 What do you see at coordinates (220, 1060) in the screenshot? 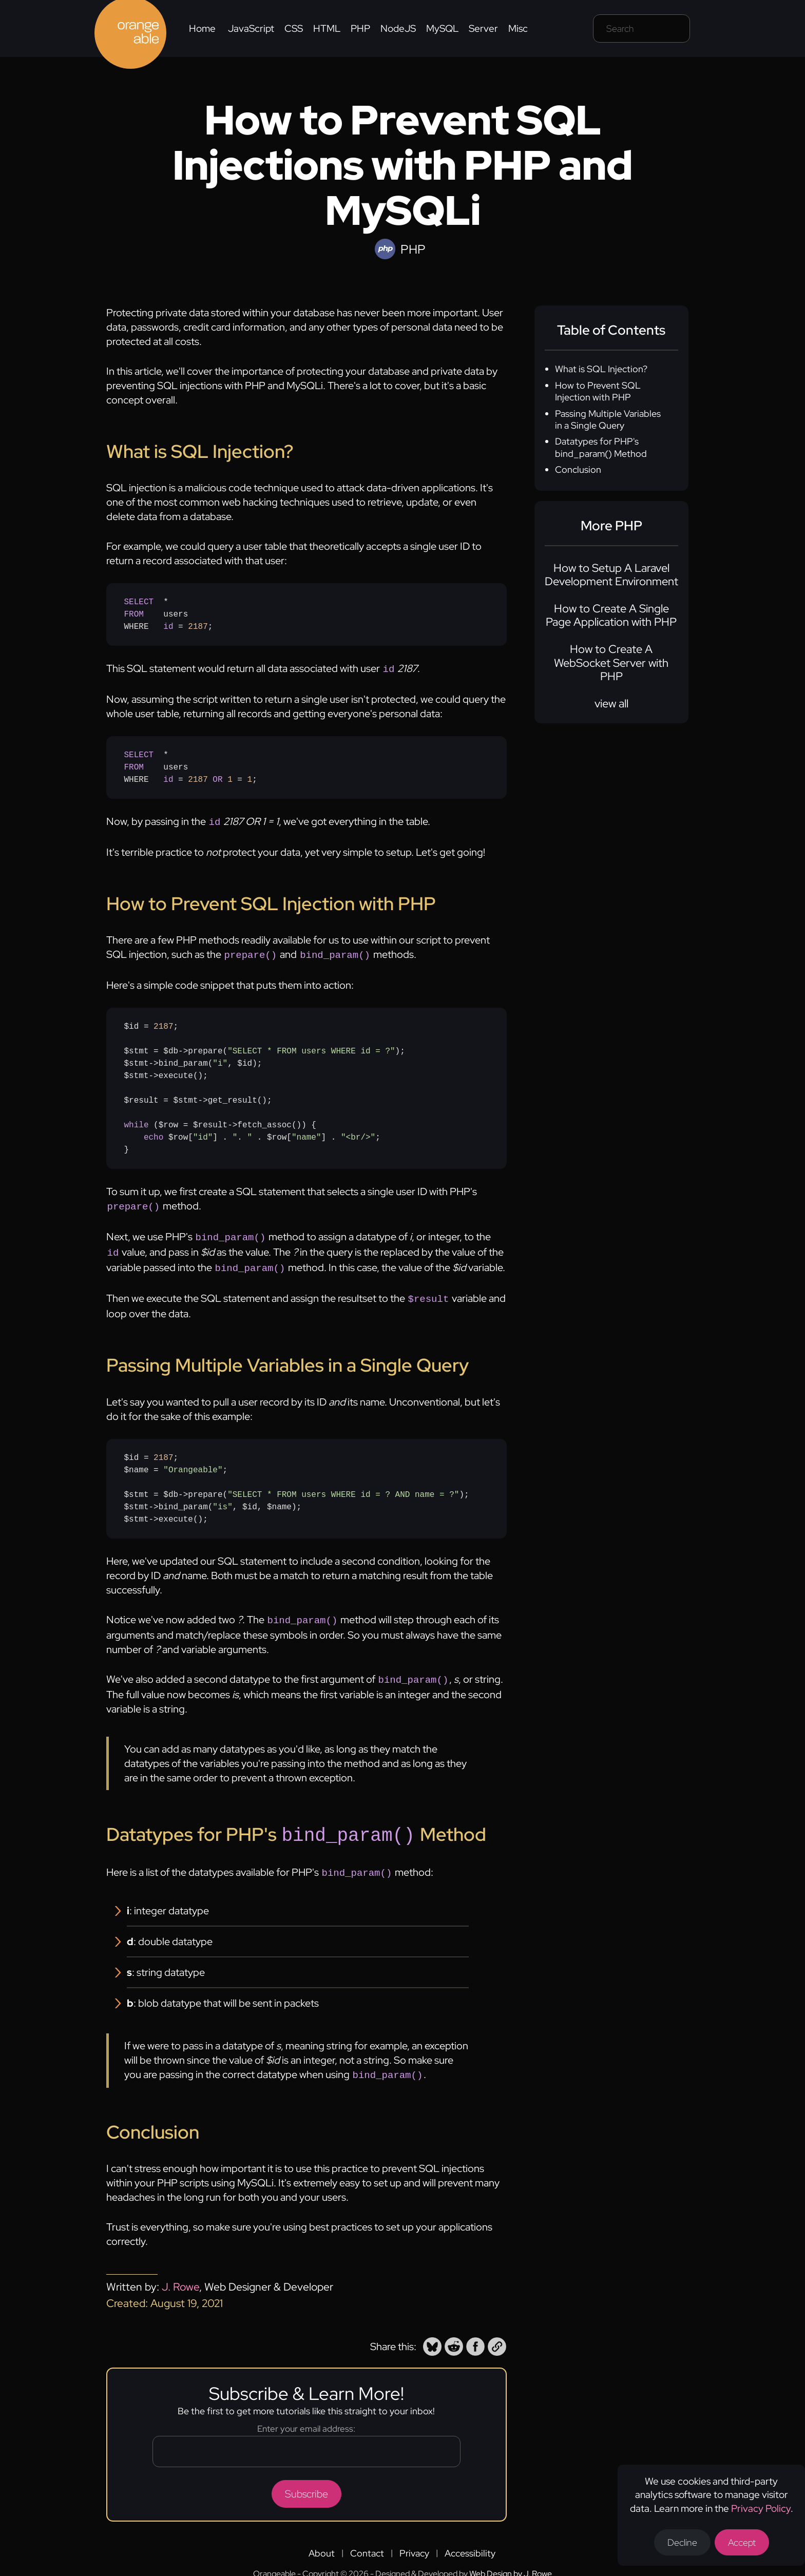
I see `"i" [none]` at bounding box center [220, 1060].